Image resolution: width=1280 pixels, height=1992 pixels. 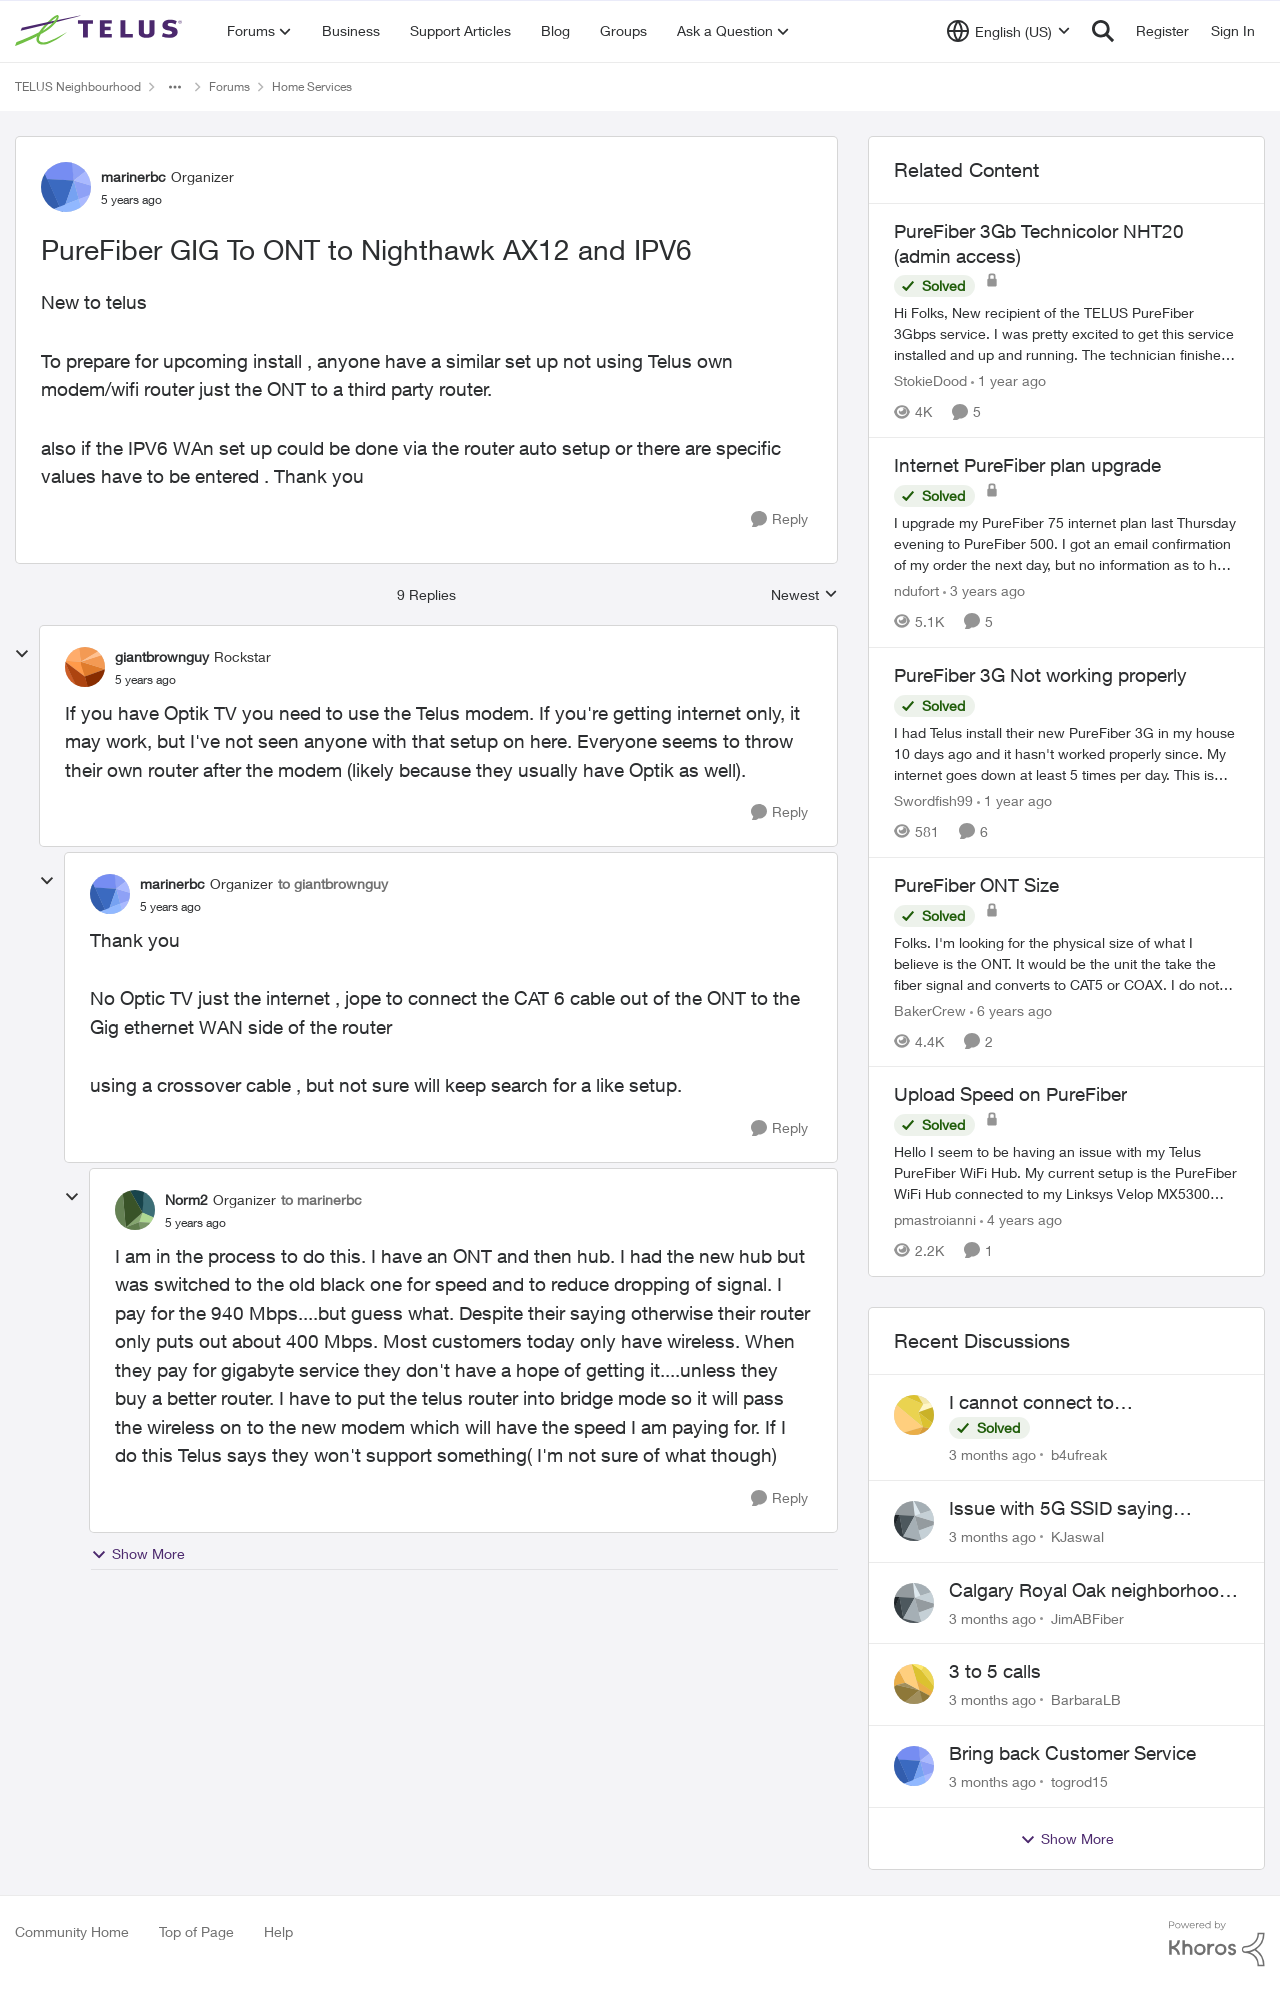 What do you see at coordinates (779, 519) in the screenshot?
I see `[Reply]` at bounding box center [779, 519].